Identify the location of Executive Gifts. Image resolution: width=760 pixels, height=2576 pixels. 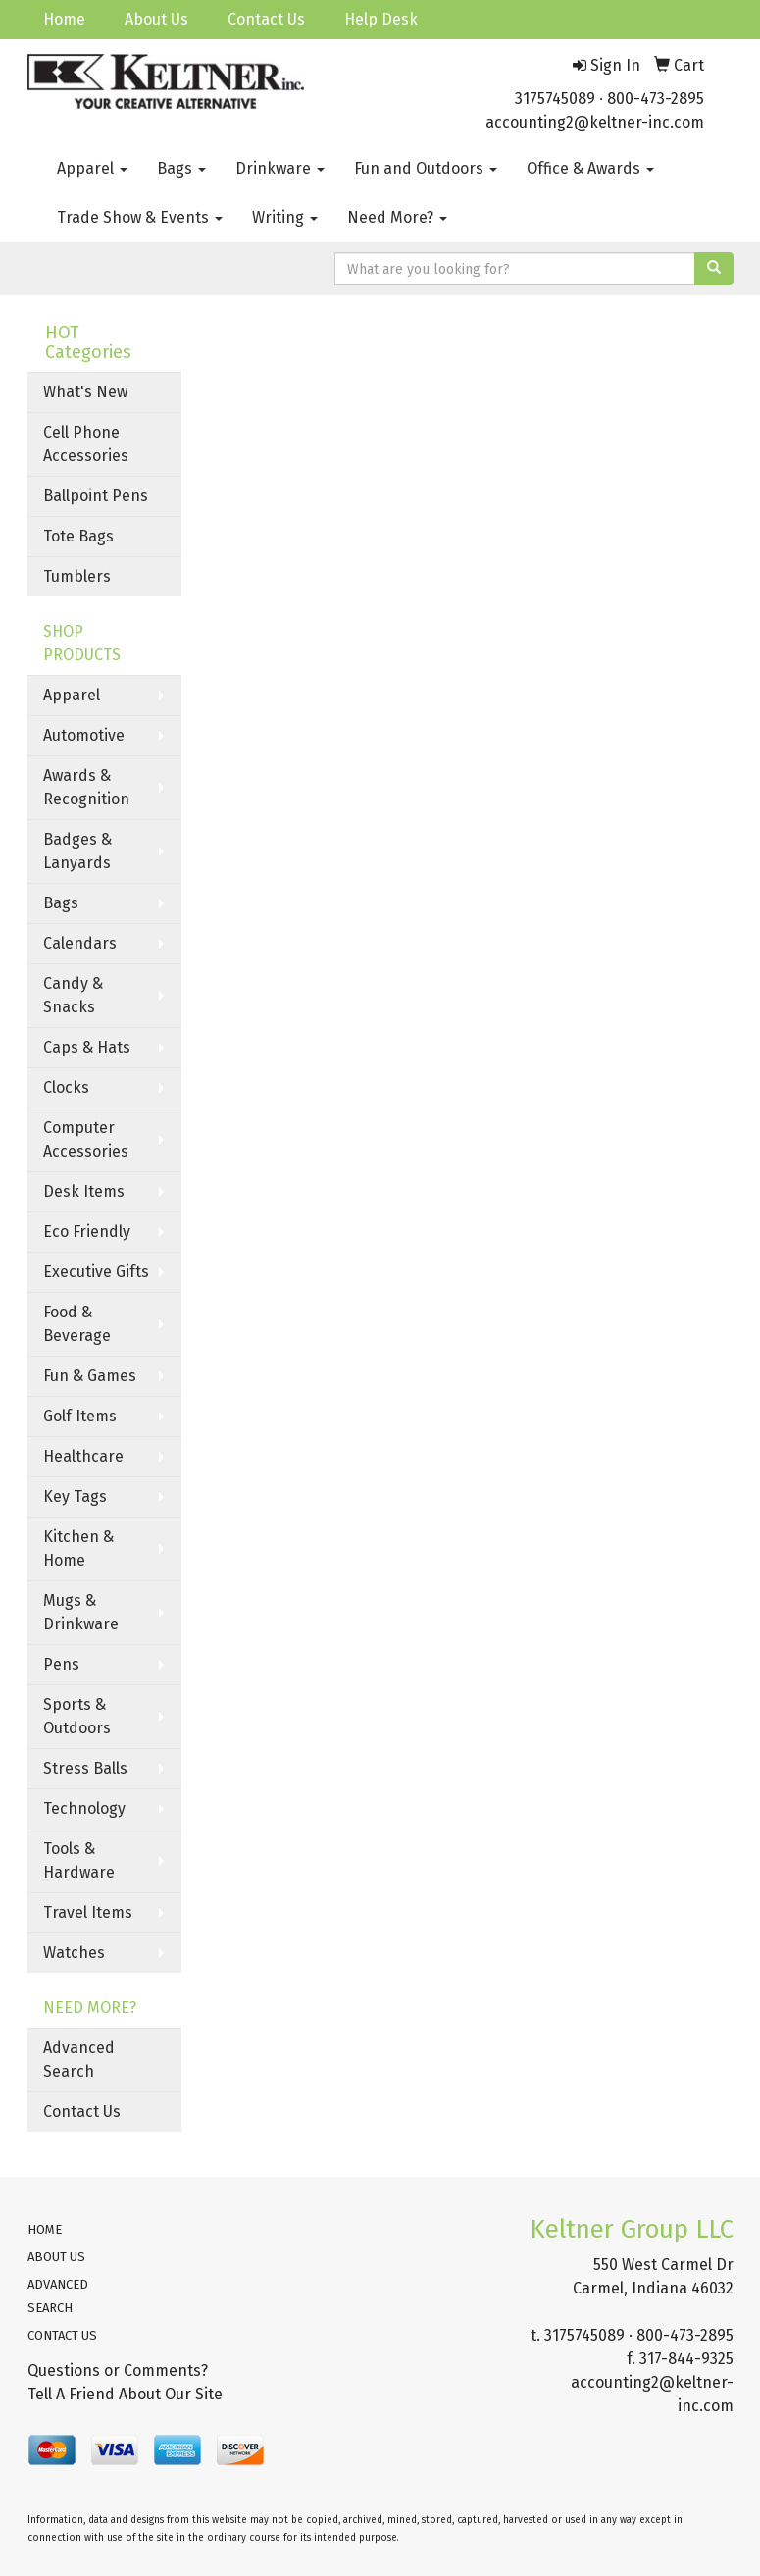
(96, 1271).